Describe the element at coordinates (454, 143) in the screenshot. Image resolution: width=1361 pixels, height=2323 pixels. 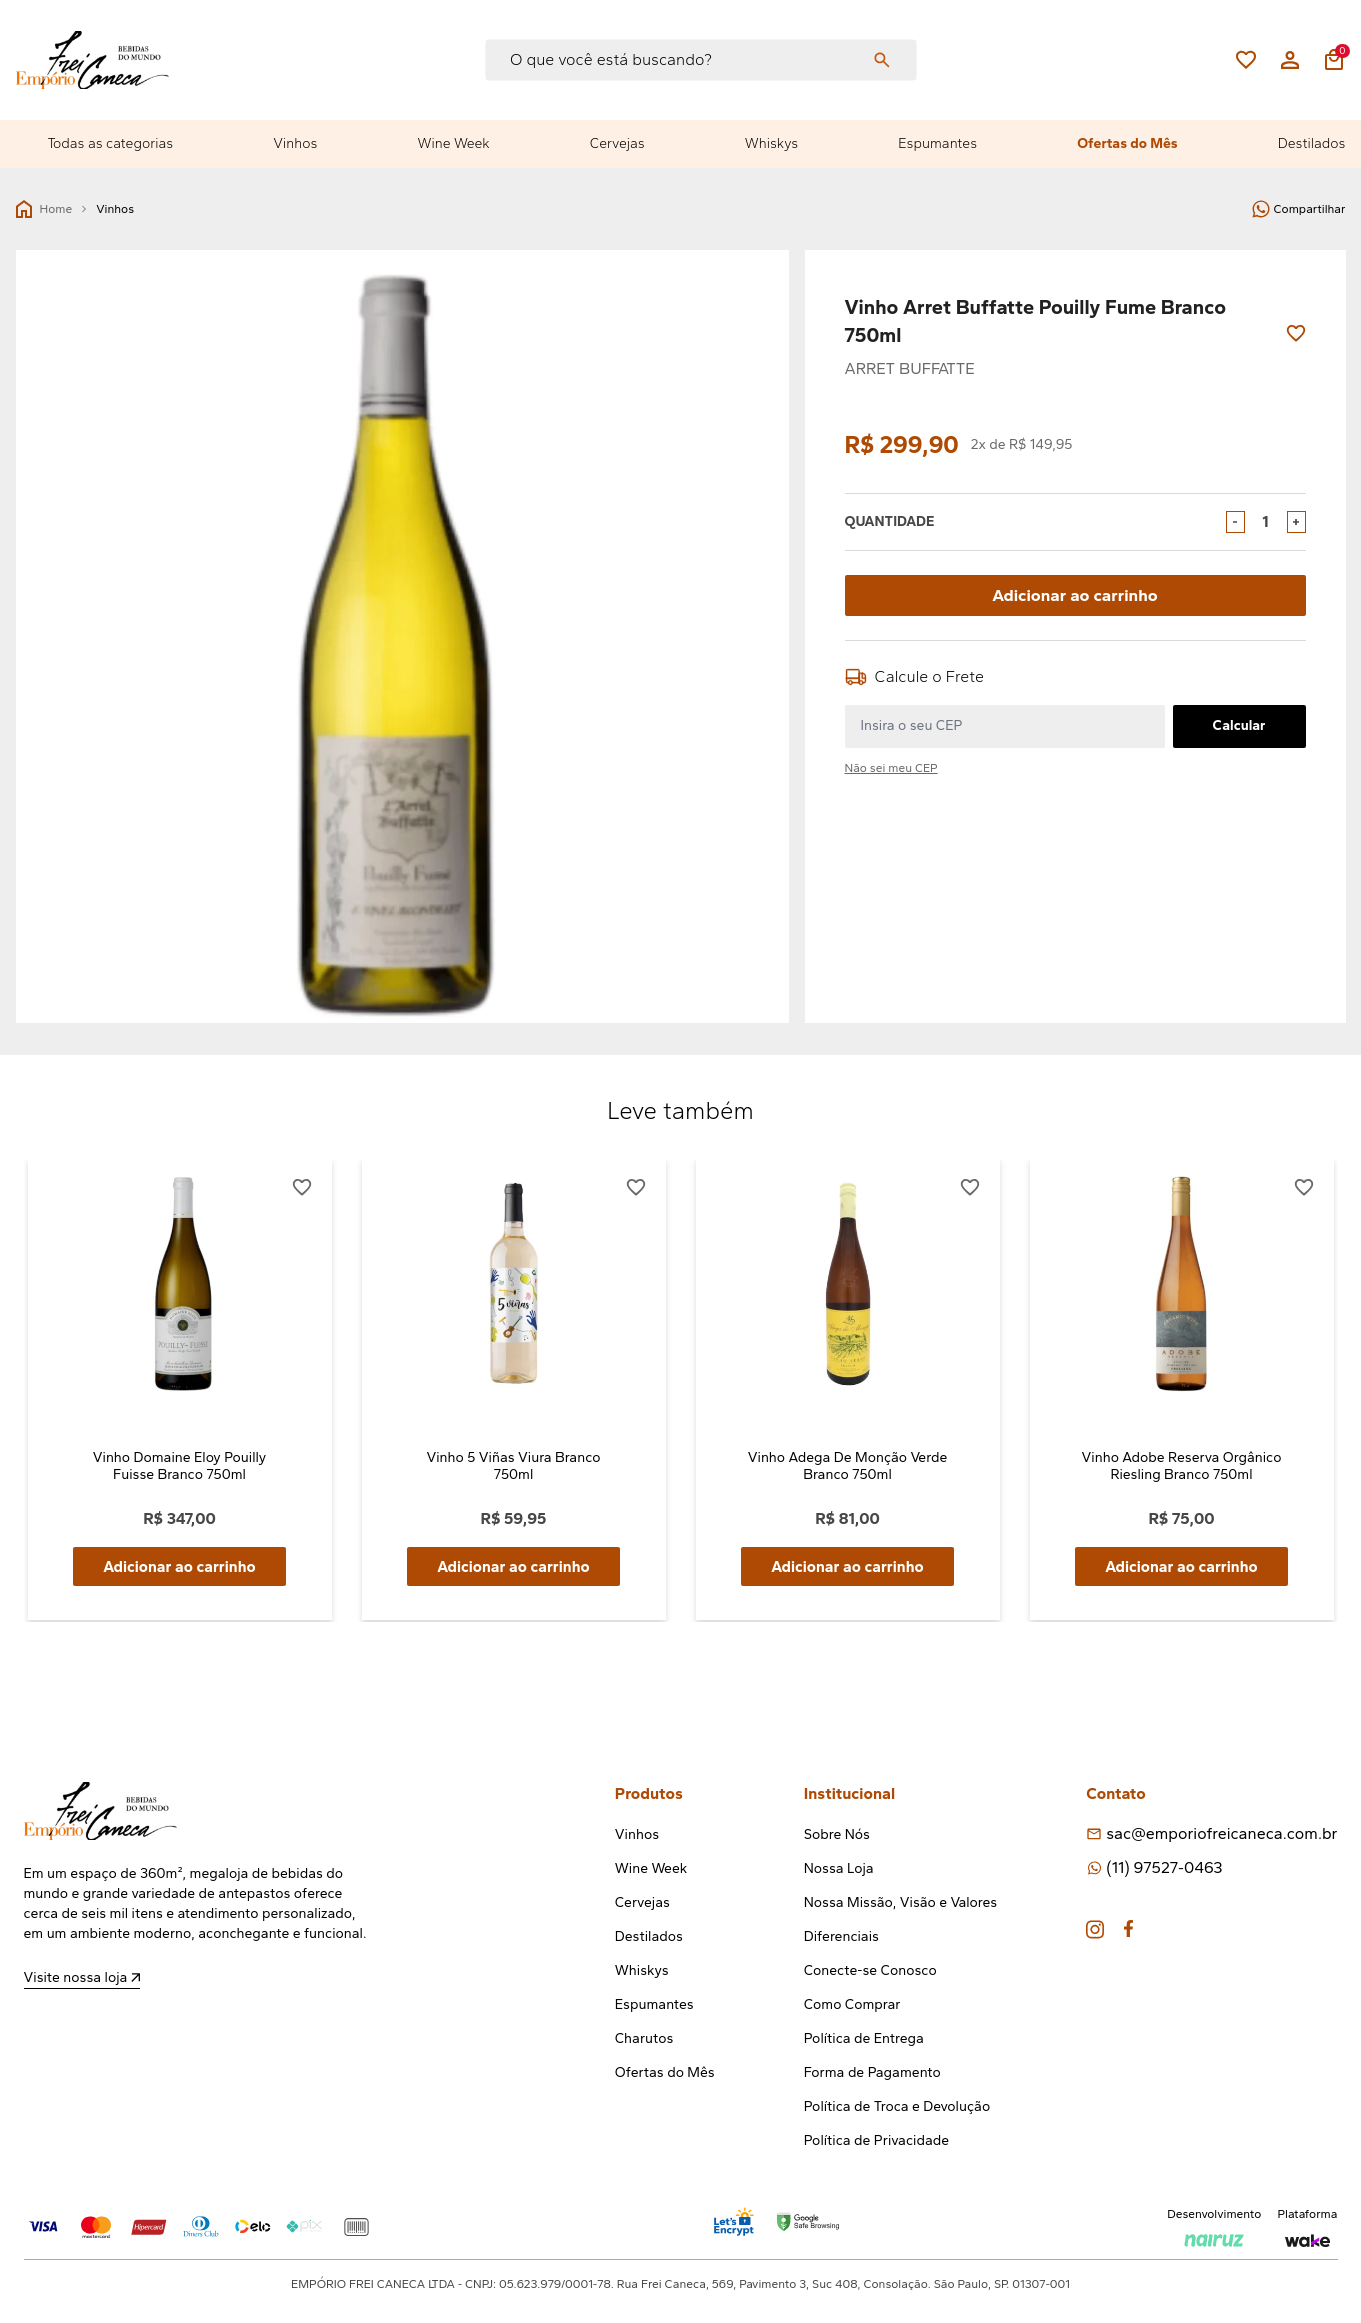
I see `Wine Week` at that location.